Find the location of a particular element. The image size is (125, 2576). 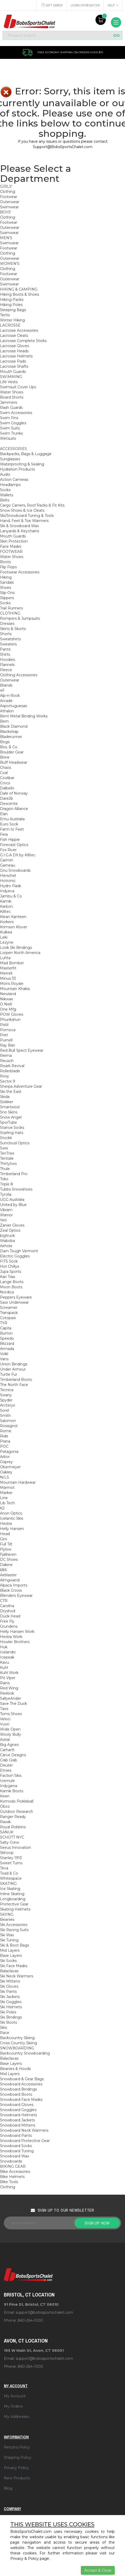

Ski Jackets is located at coordinates (10, 1996).